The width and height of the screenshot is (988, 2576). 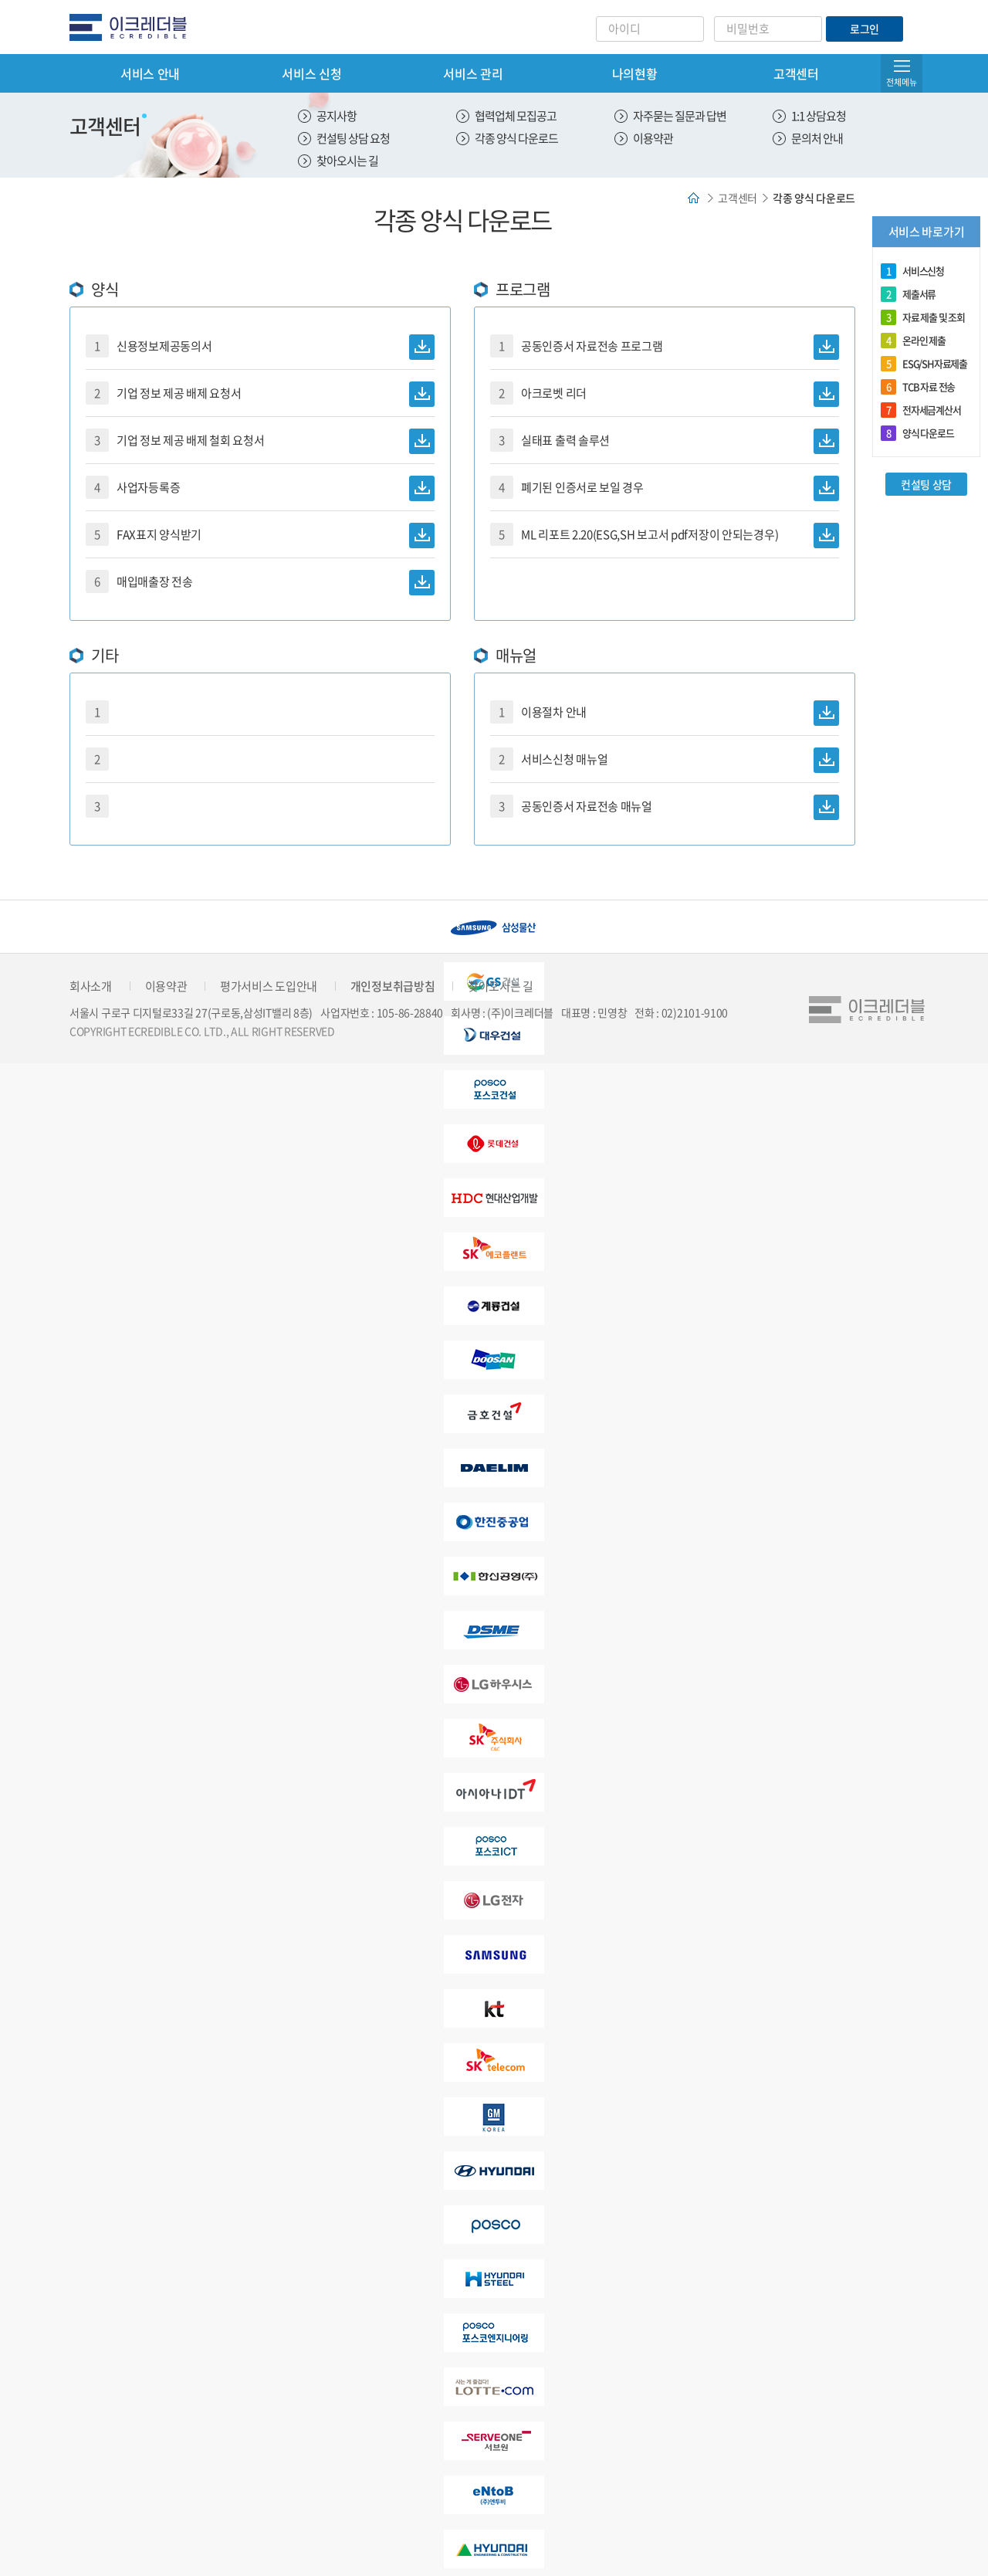 What do you see at coordinates (664, 394) in the screenshot?
I see `아크로벳 리더` at bounding box center [664, 394].